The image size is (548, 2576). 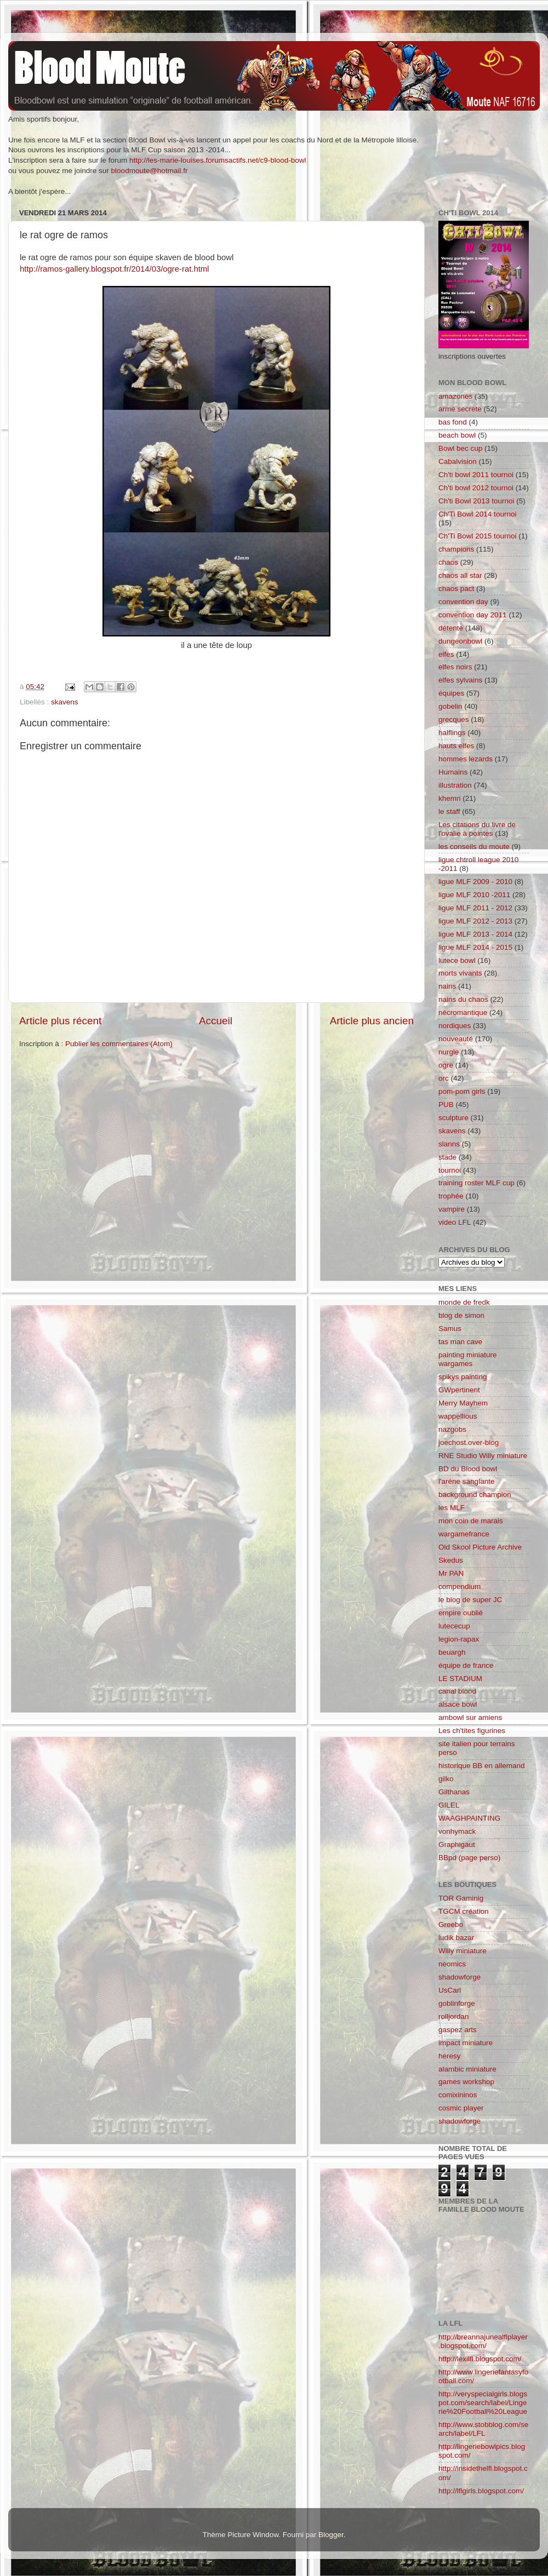 What do you see at coordinates (457, 2095) in the screenshot?
I see `comixininos` at bounding box center [457, 2095].